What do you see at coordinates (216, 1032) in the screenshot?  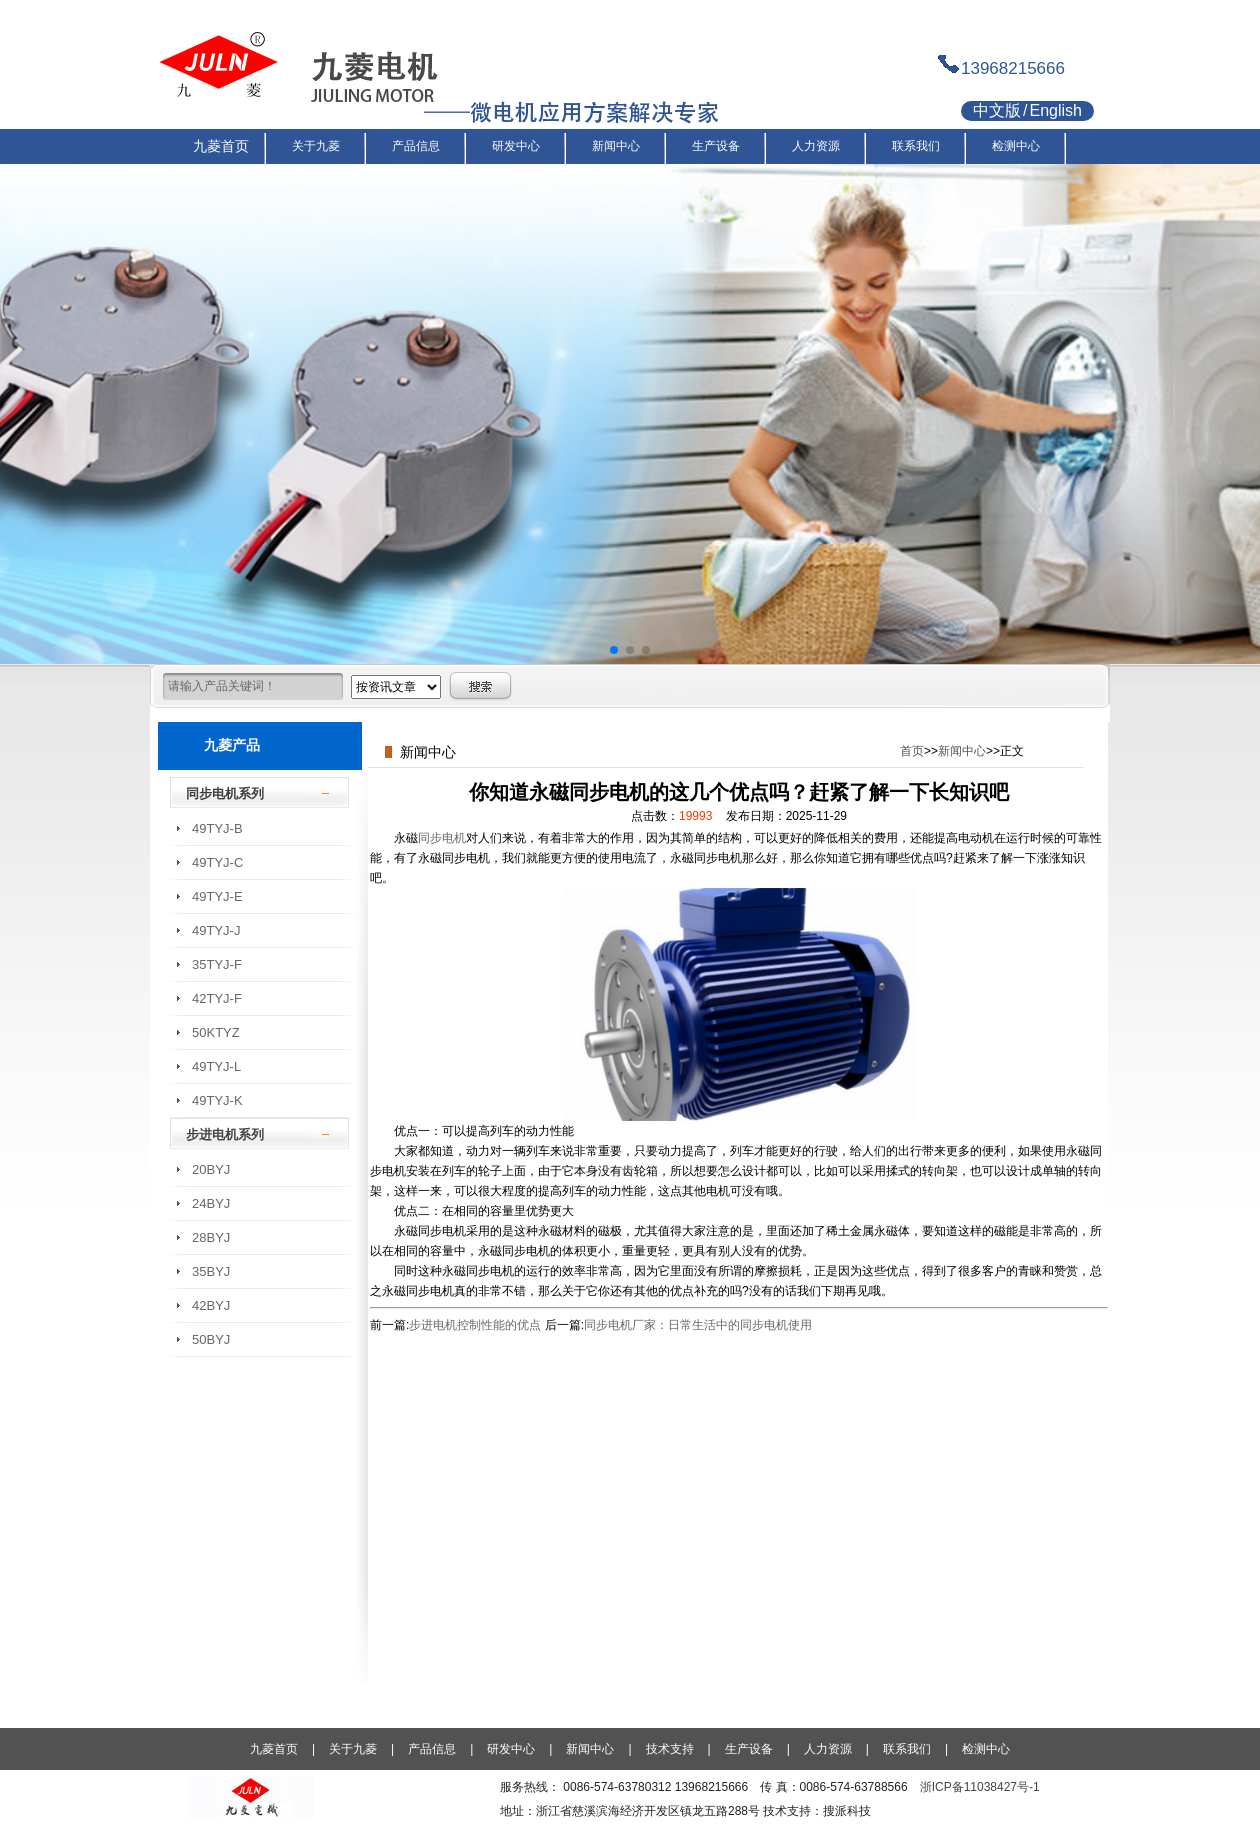 I see `50KTYZ` at bounding box center [216, 1032].